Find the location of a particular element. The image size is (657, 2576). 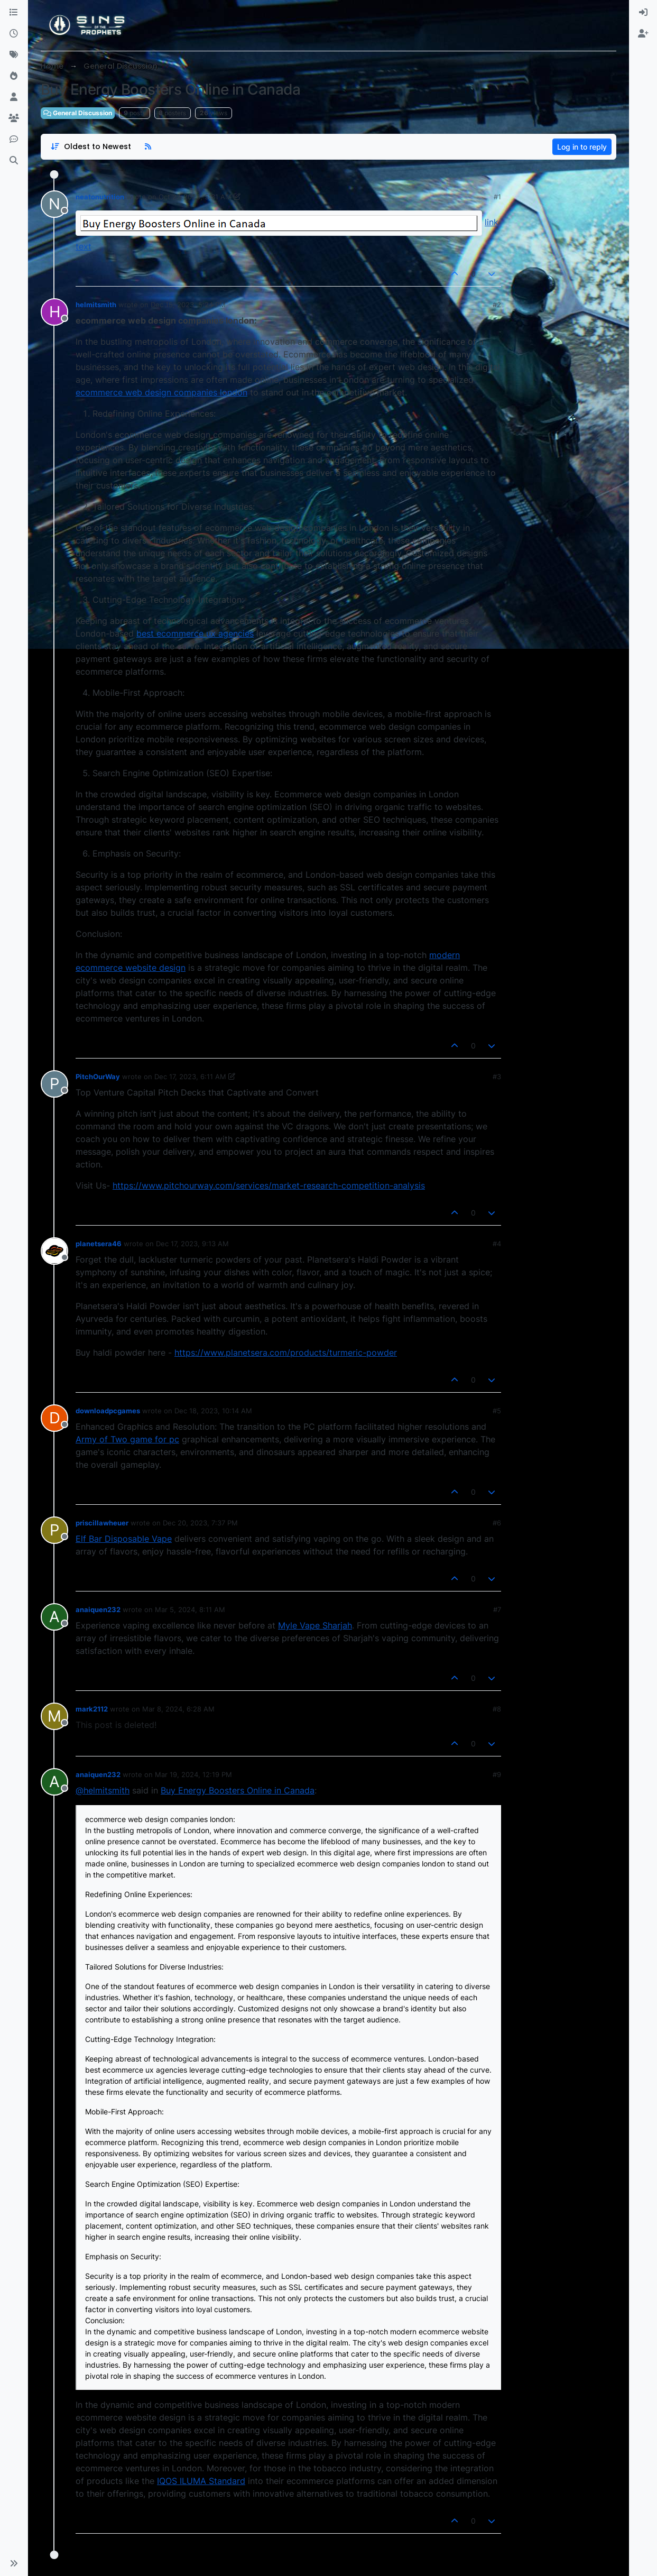

#9 is located at coordinates (497, 1774).